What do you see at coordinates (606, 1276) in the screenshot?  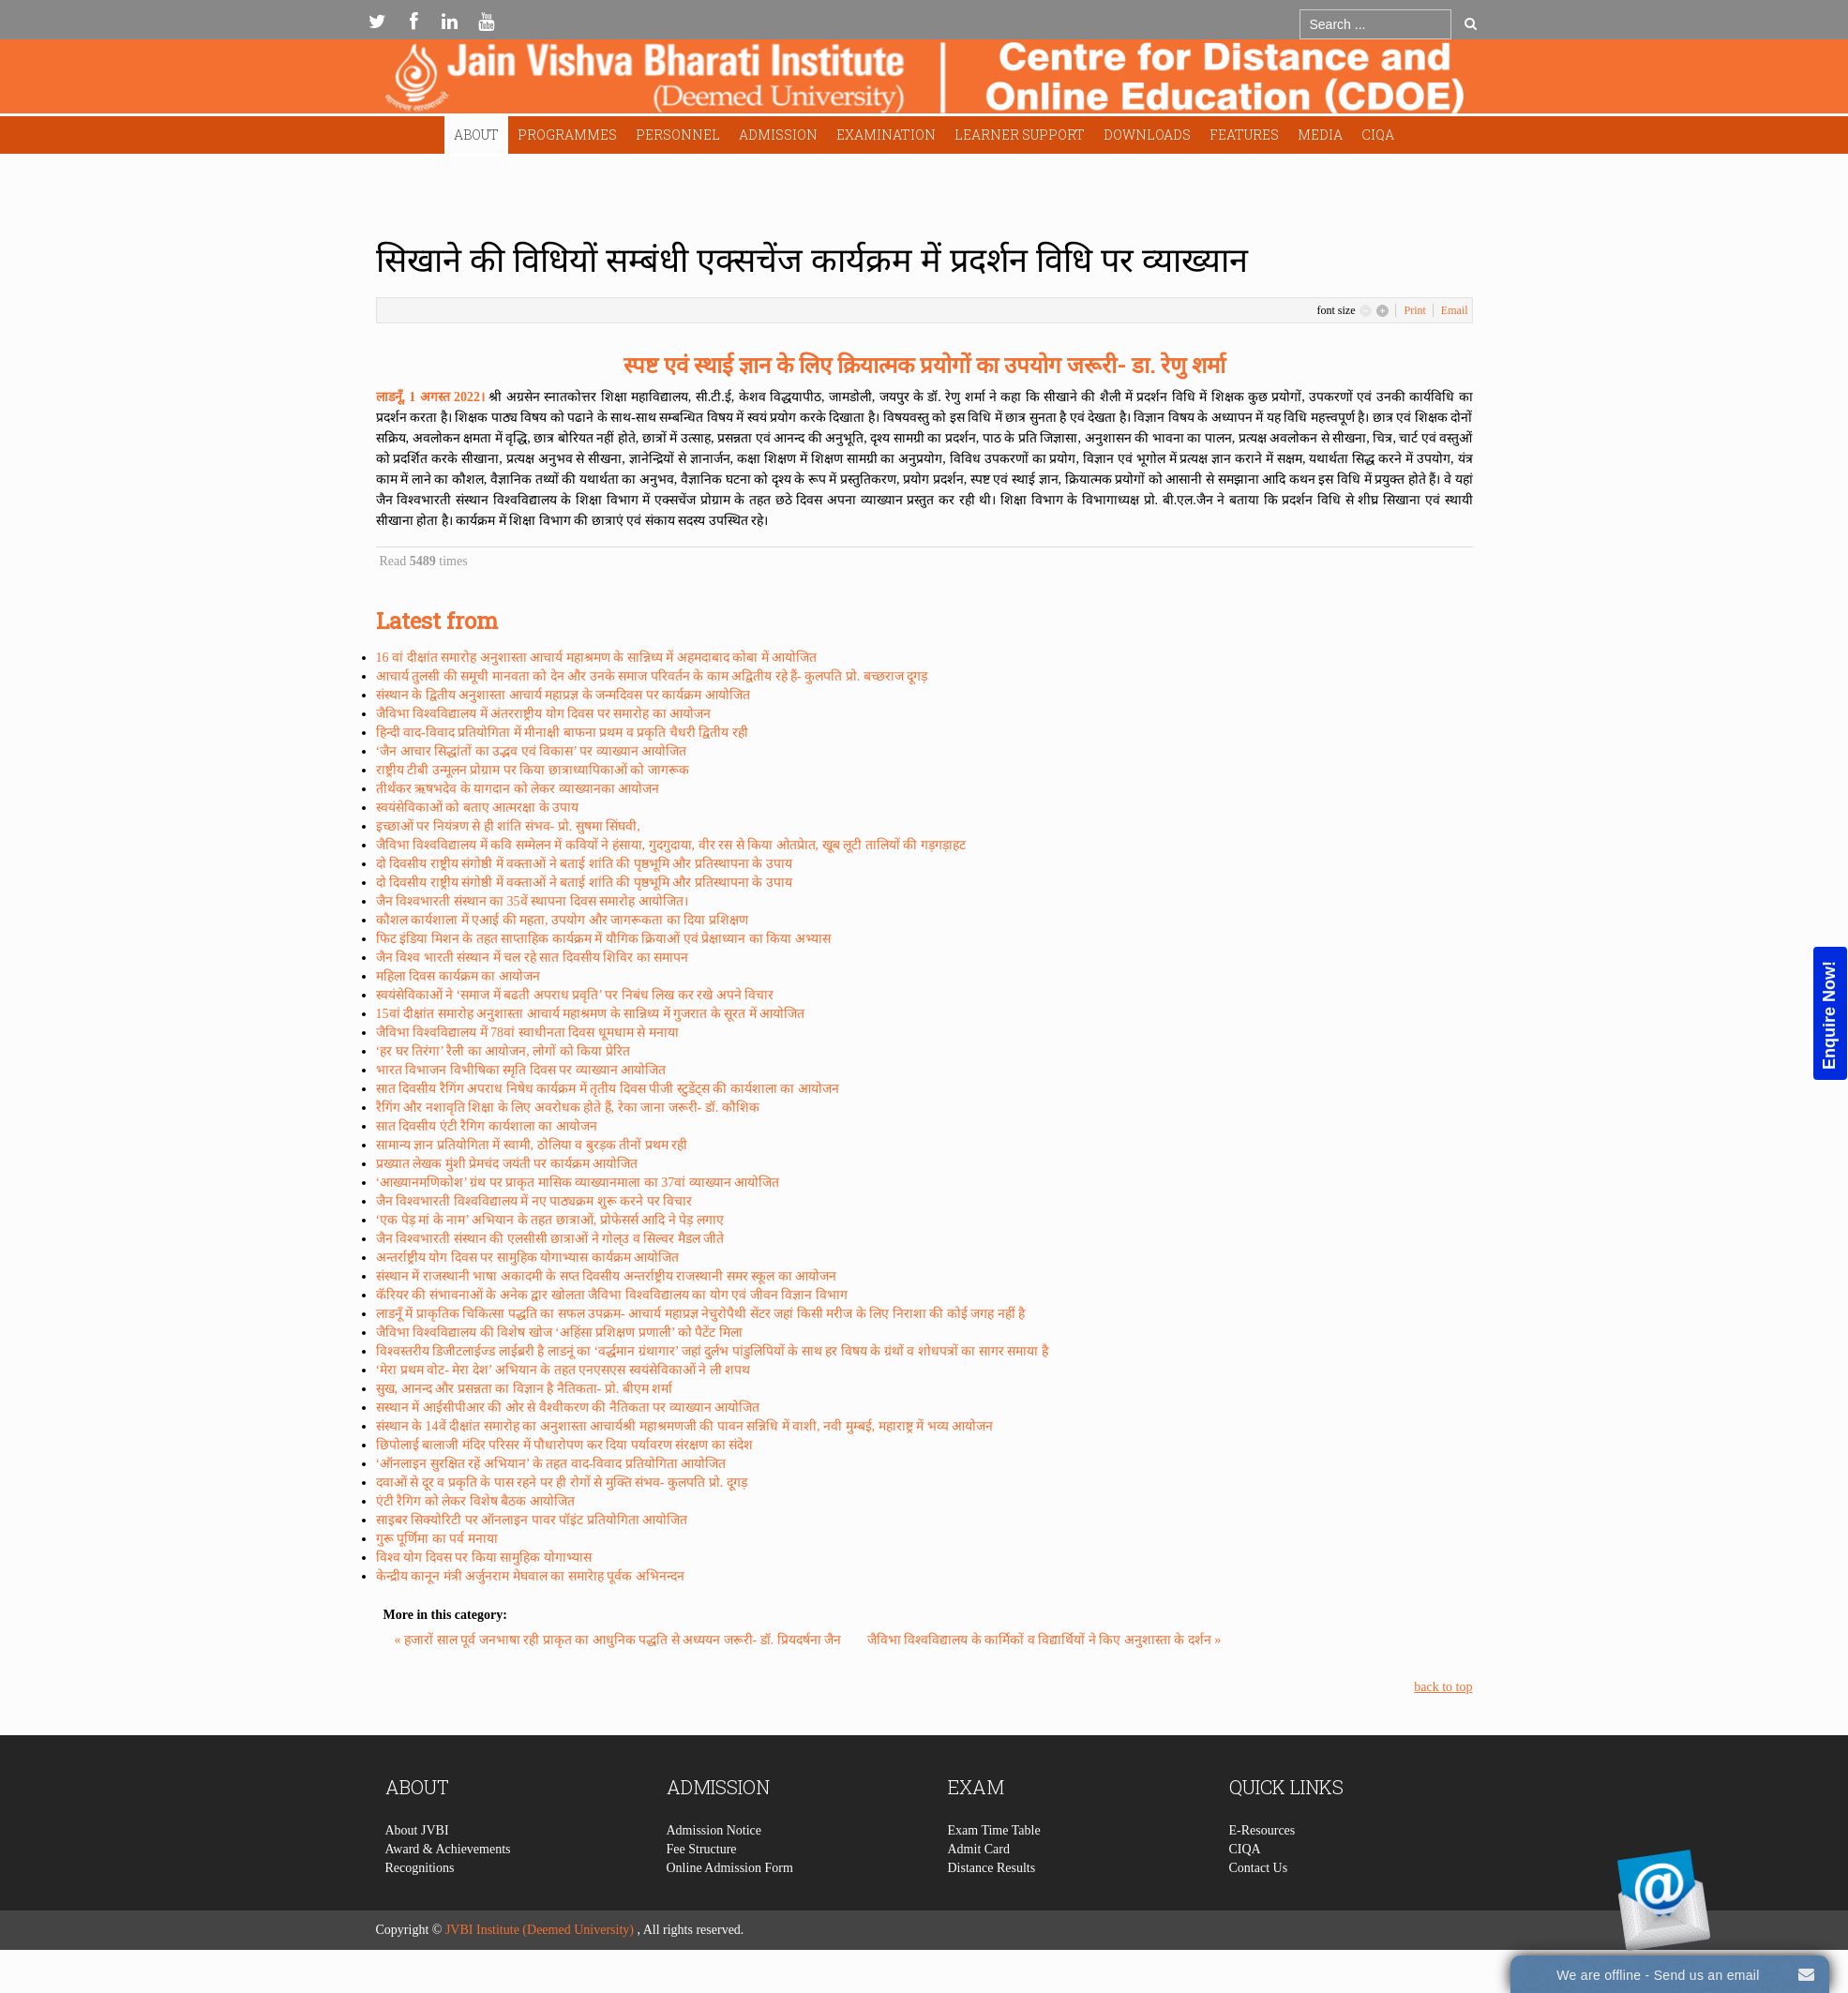 I see `संस्थान में राजस्थानी भाषा अकादमी के सप्त दिवसीय अन्तर्राष्ट्रीय राजस्थानी समर स्कूल का आयोजन` at bounding box center [606, 1276].